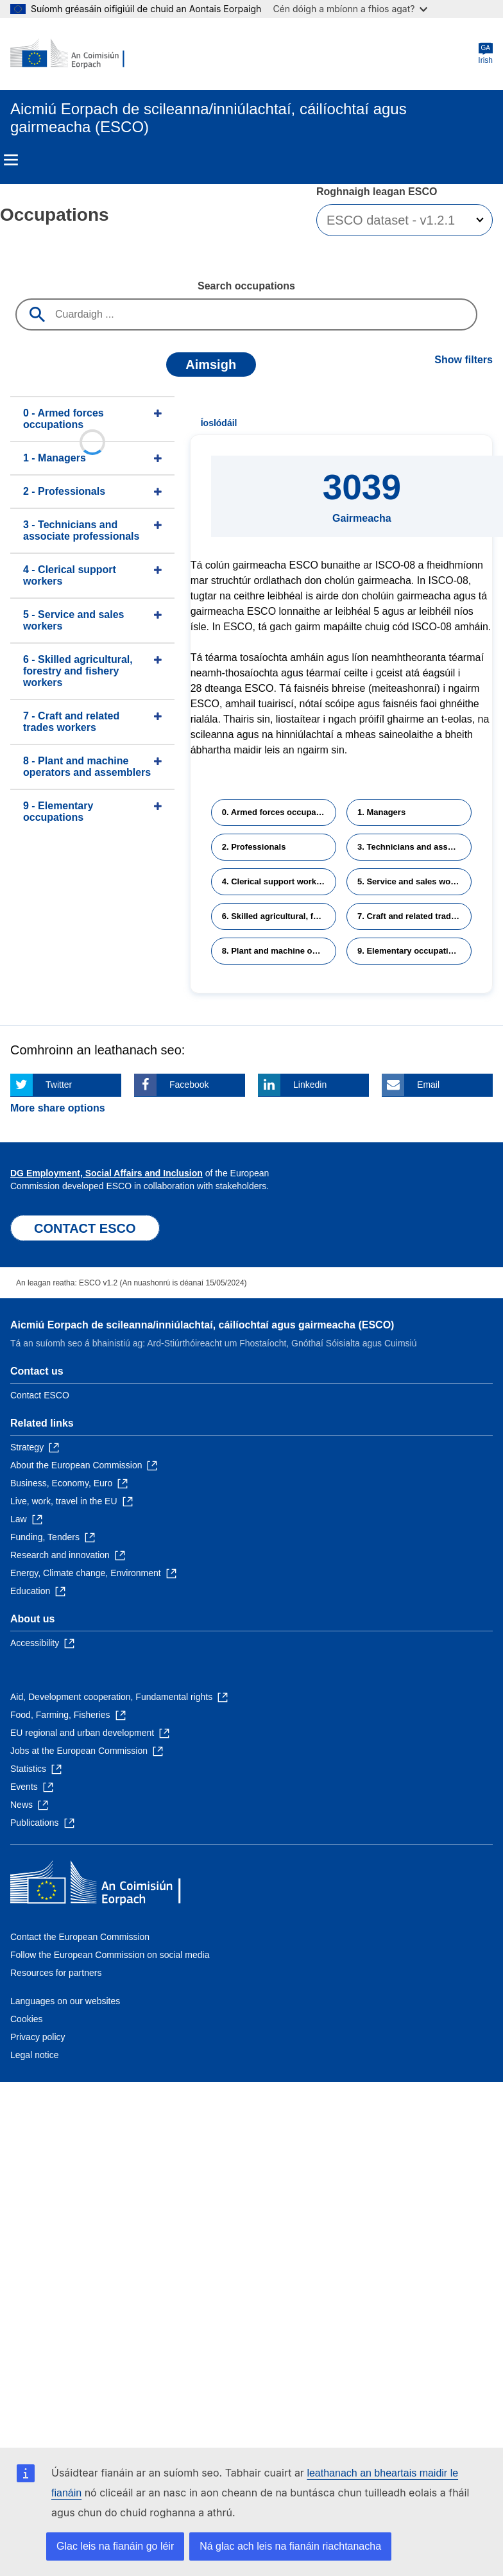 Image resolution: width=503 pixels, height=2576 pixels. What do you see at coordinates (279, 916) in the screenshot?
I see `6. Skilled agricultural, forestry and fishery workers` at bounding box center [279, 916].